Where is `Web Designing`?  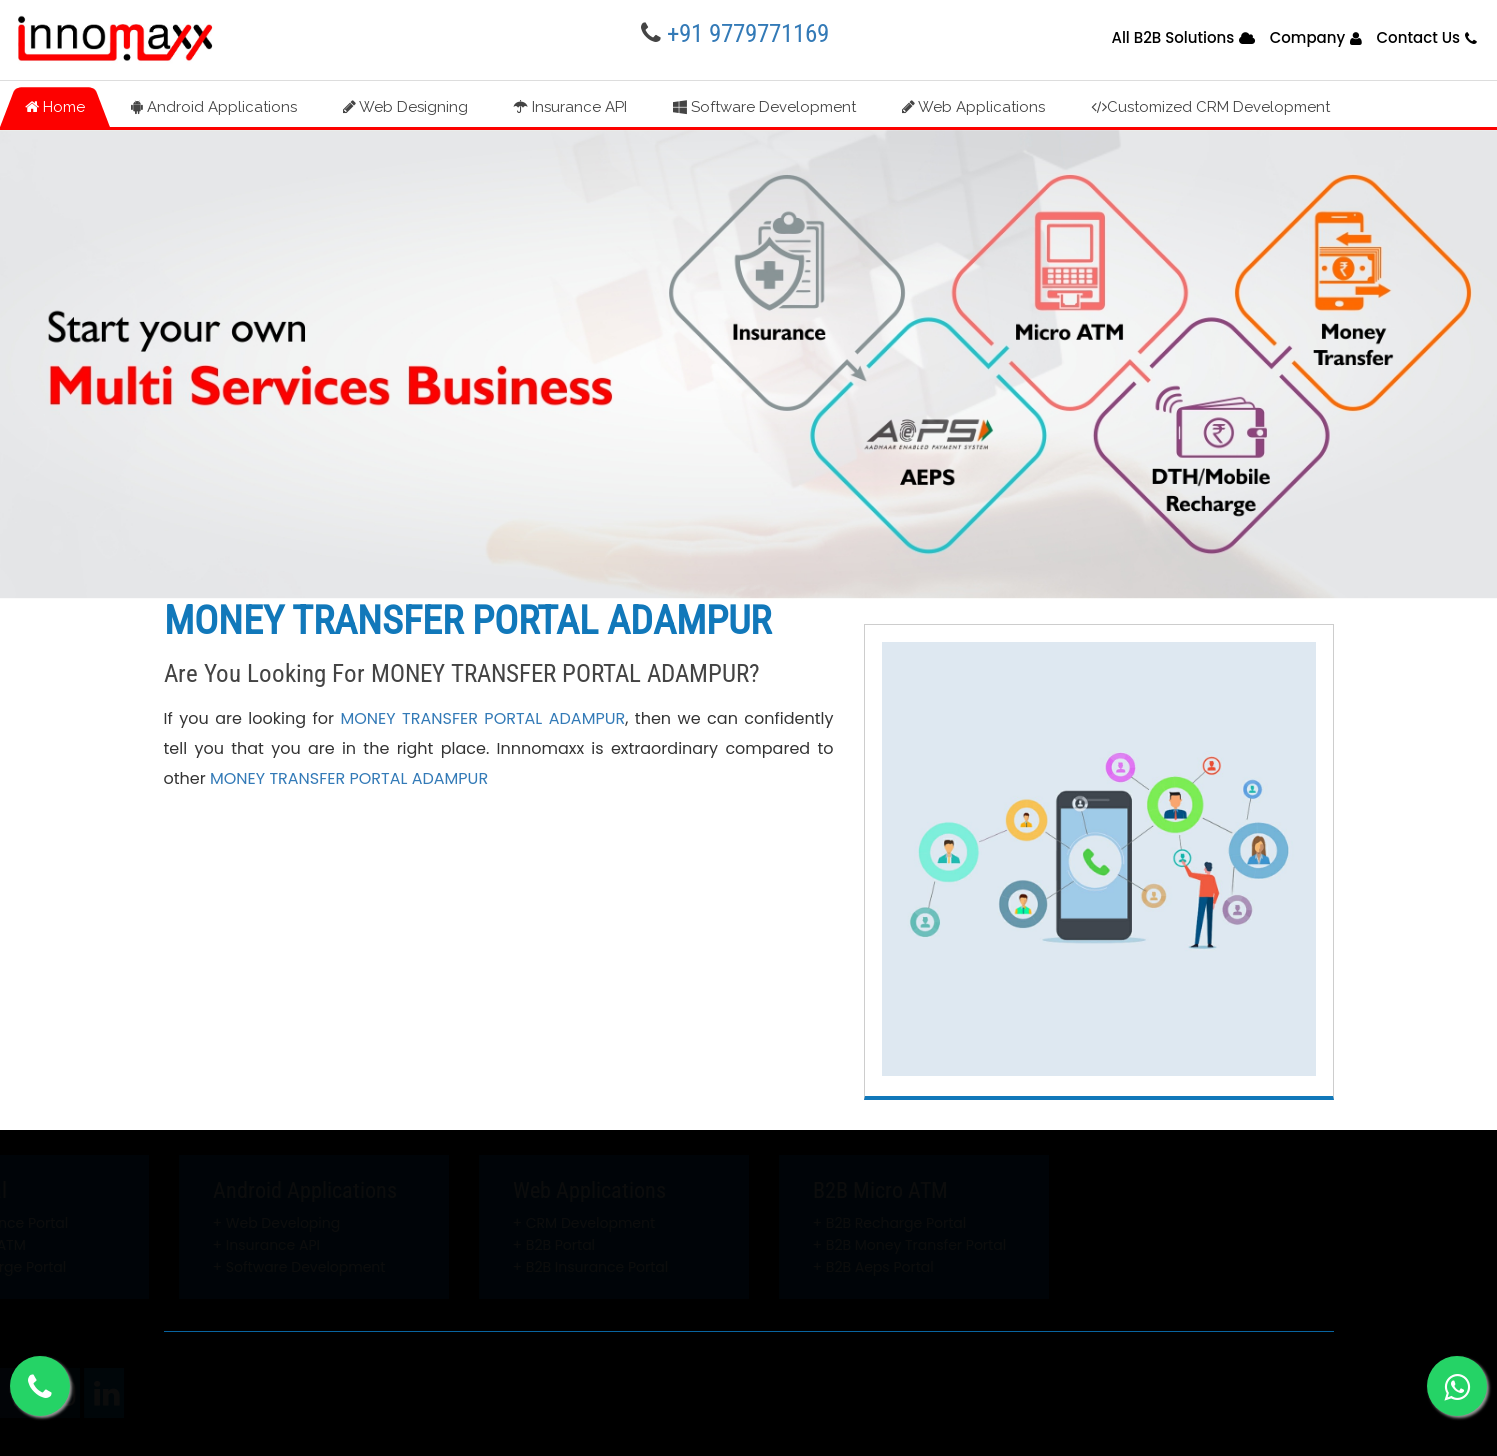
Web Designing is located at coordinates (405, 107).